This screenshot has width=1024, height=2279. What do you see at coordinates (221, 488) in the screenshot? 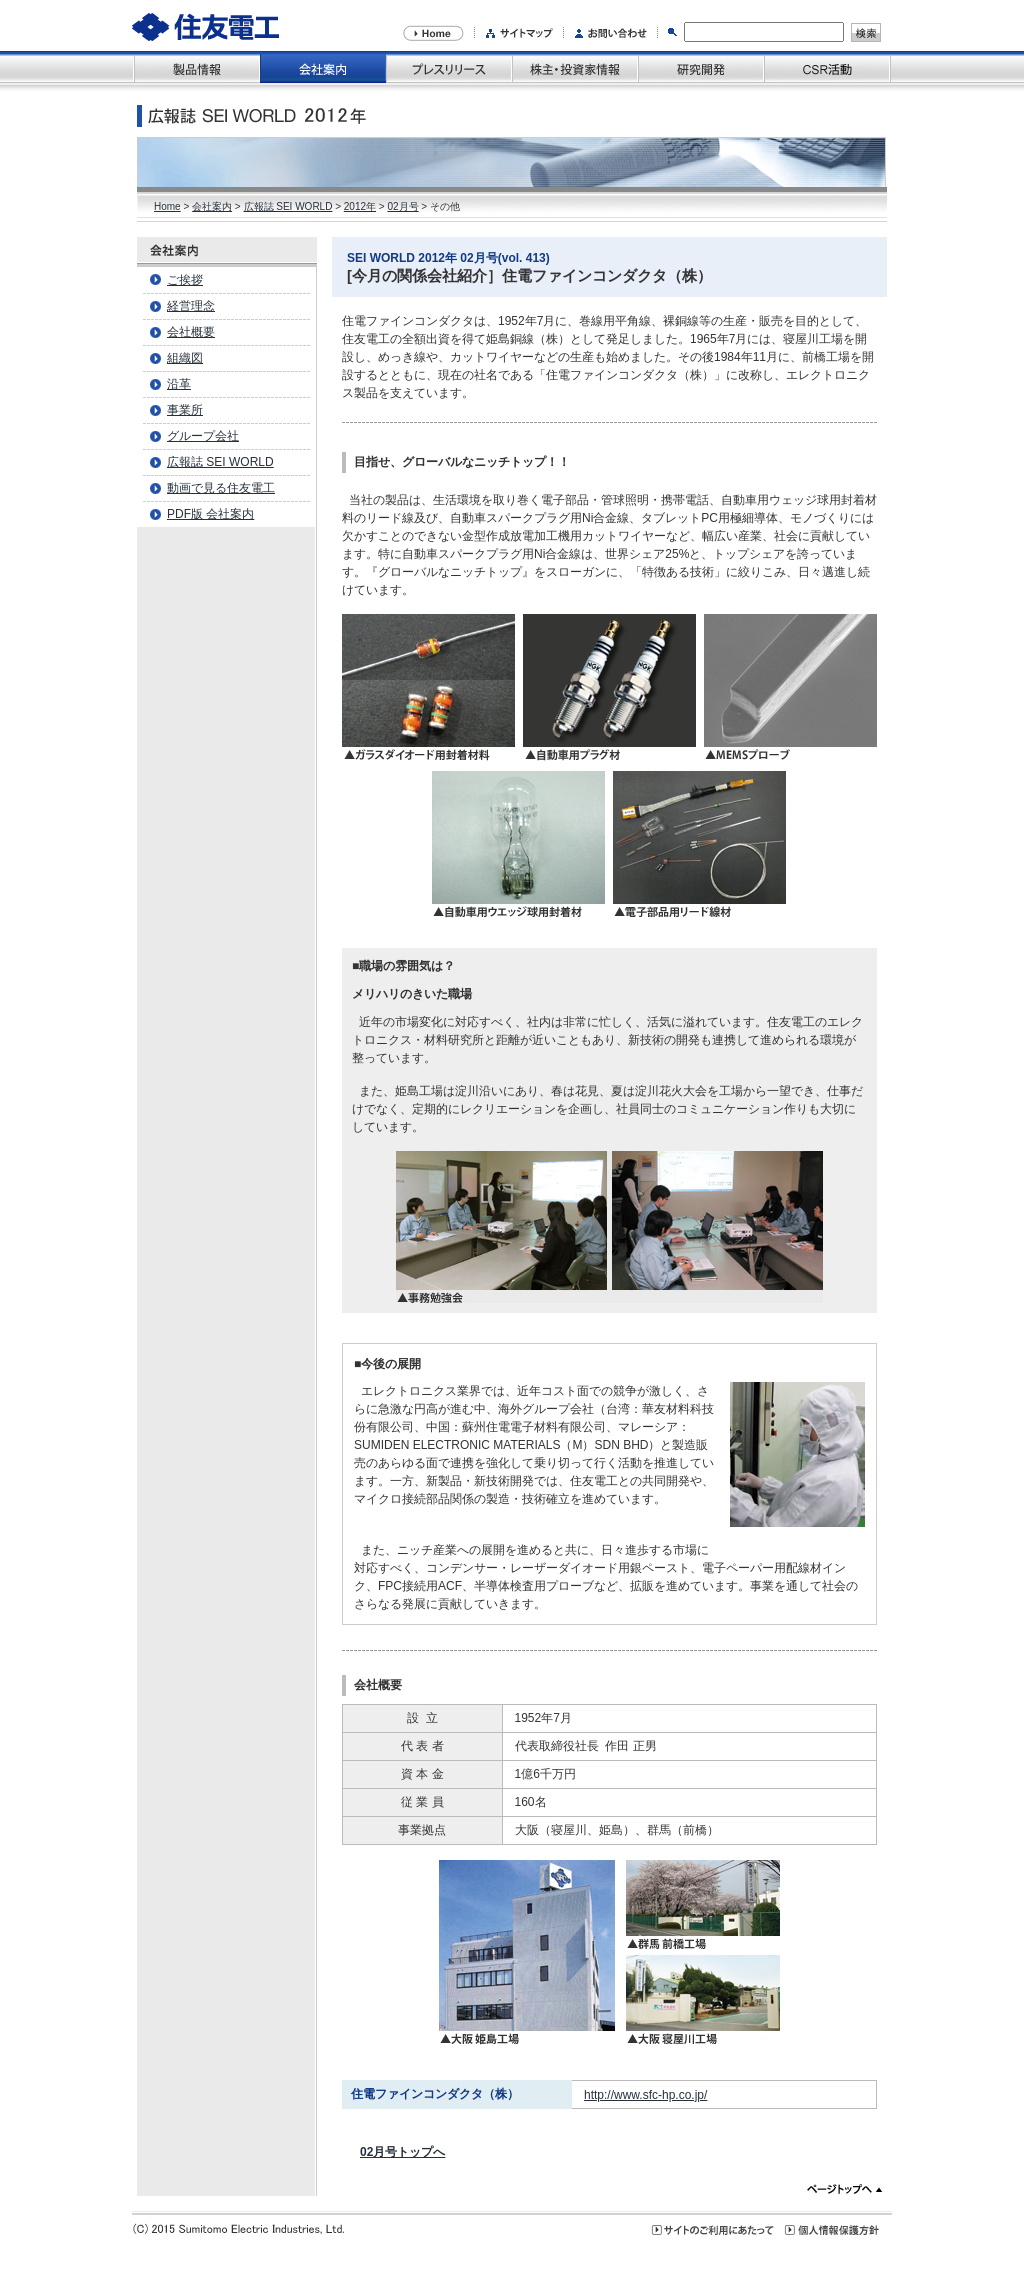
I see `動画で見る住友電工` at bounding box center [221, 488].